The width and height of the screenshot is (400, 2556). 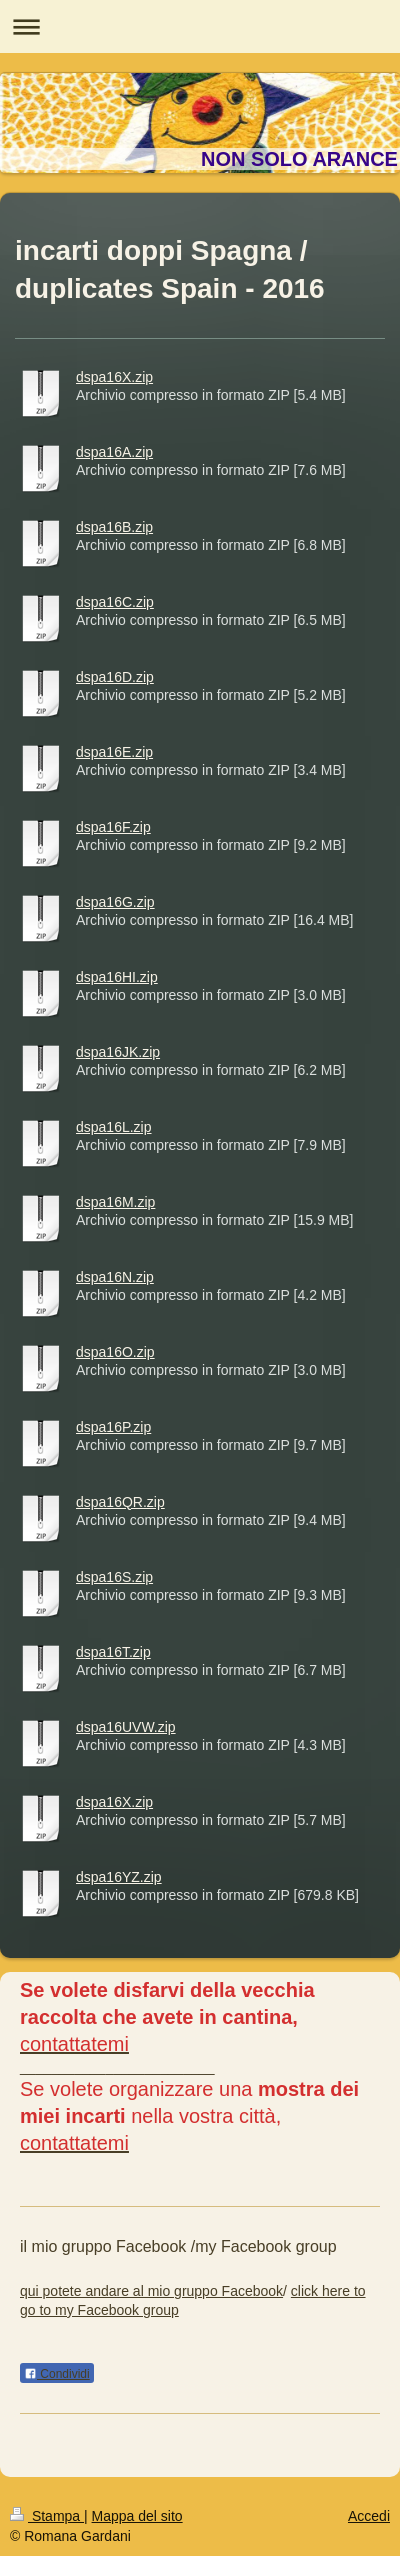 I want to click on Apri/Chiudi navigazione, so click(x=200, y=26).